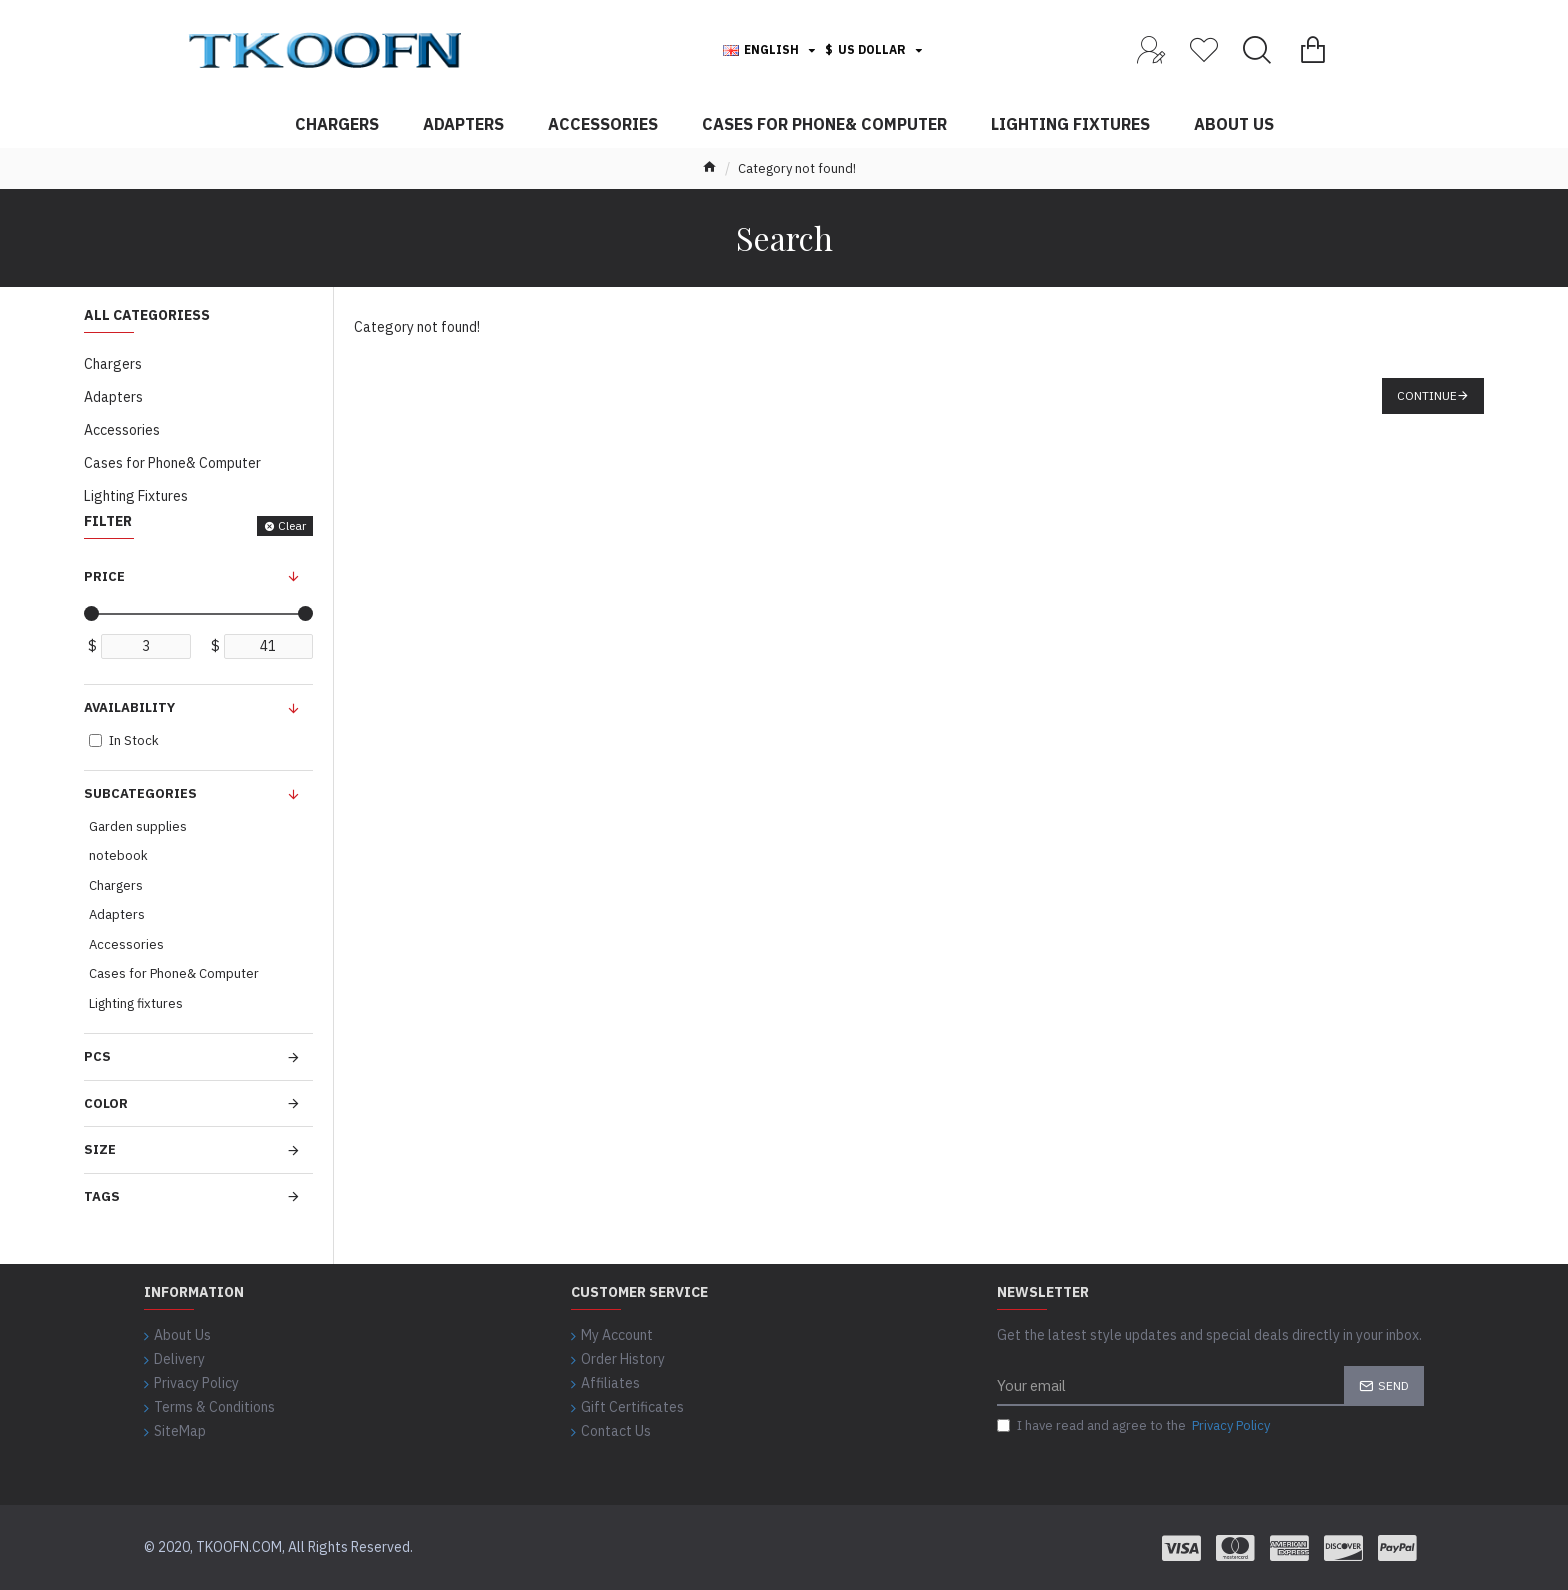 The height and width of the screenshot is (1590, 1568). I want to click on Price, so click(104, 576).